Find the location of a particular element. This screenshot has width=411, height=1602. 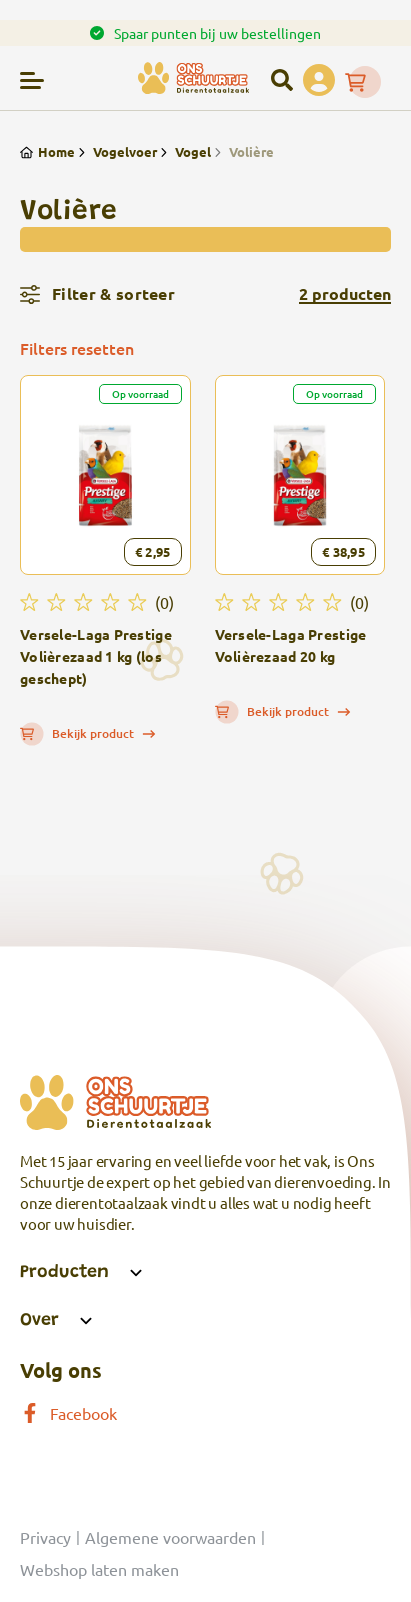

Privacy is located at coordinates (45, 1537).